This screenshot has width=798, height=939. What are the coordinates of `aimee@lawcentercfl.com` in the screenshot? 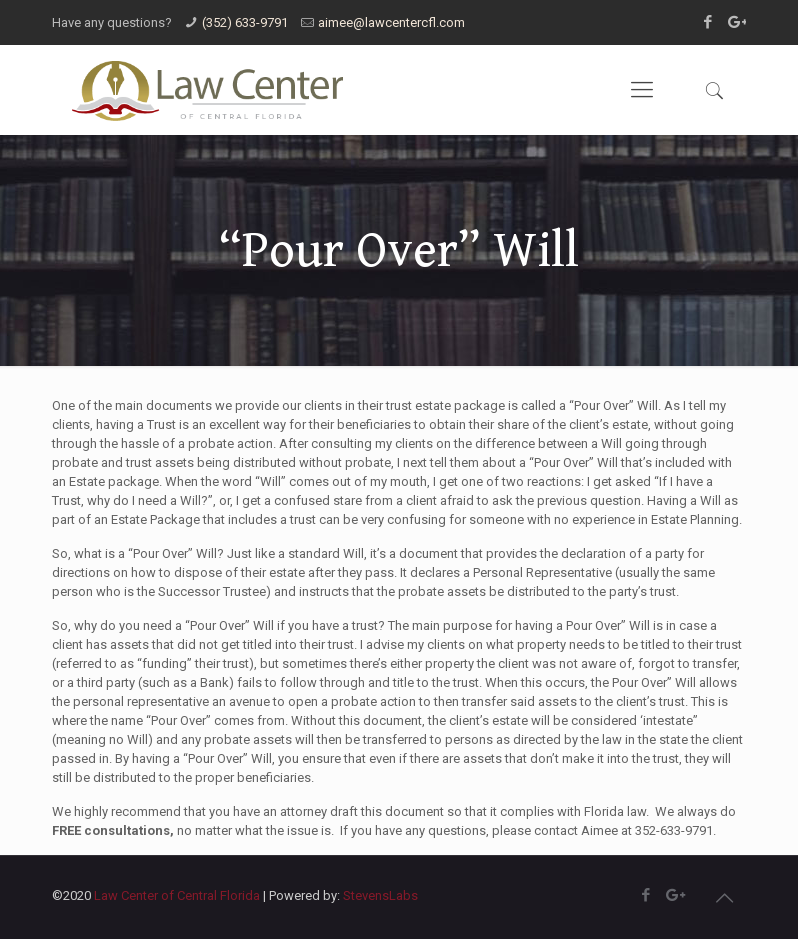 It's located at (391, 22).